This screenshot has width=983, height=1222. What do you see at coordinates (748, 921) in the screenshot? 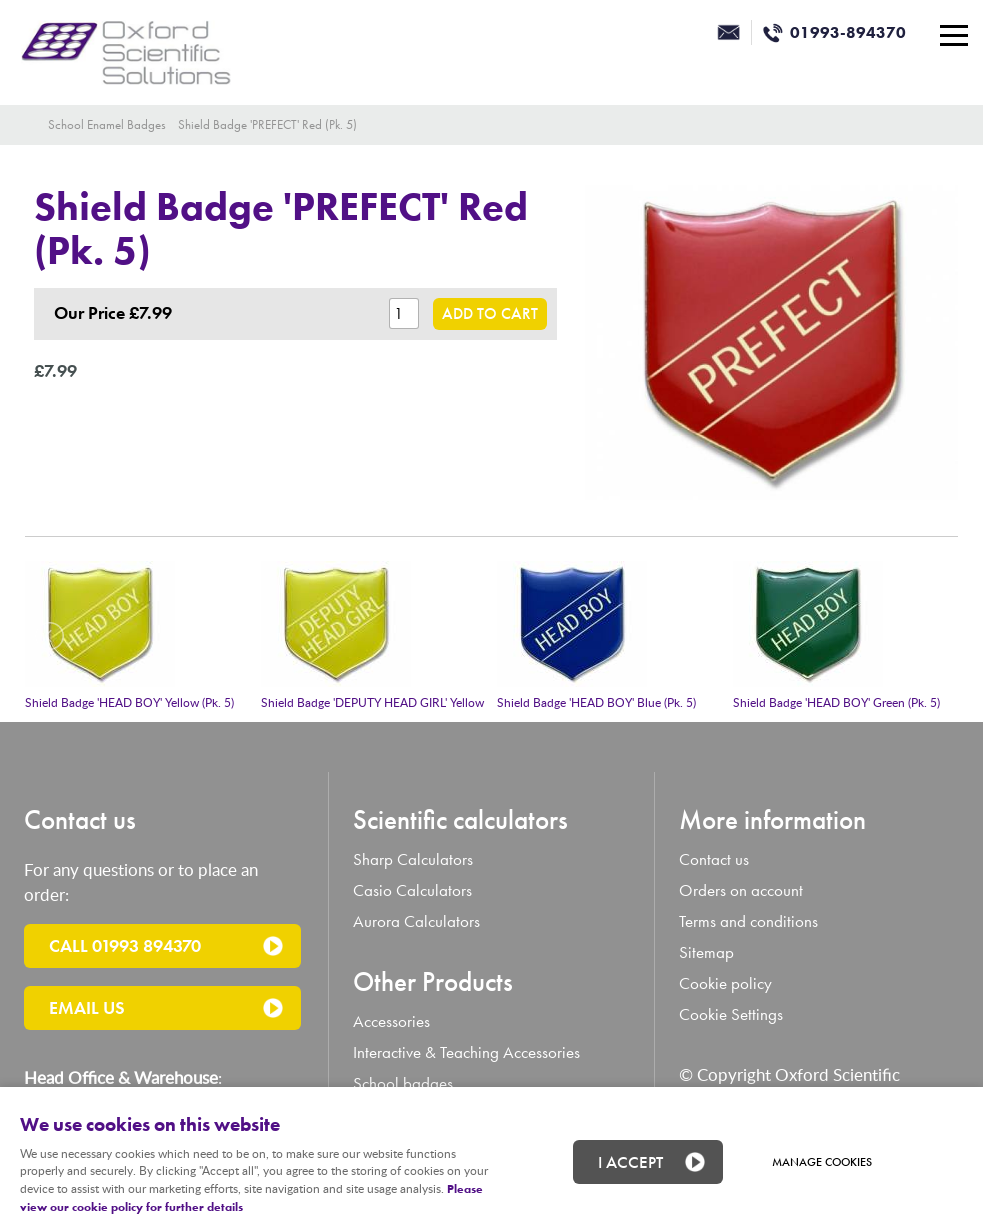
I see `Terms and conditions` at bounding box center [748, 921].